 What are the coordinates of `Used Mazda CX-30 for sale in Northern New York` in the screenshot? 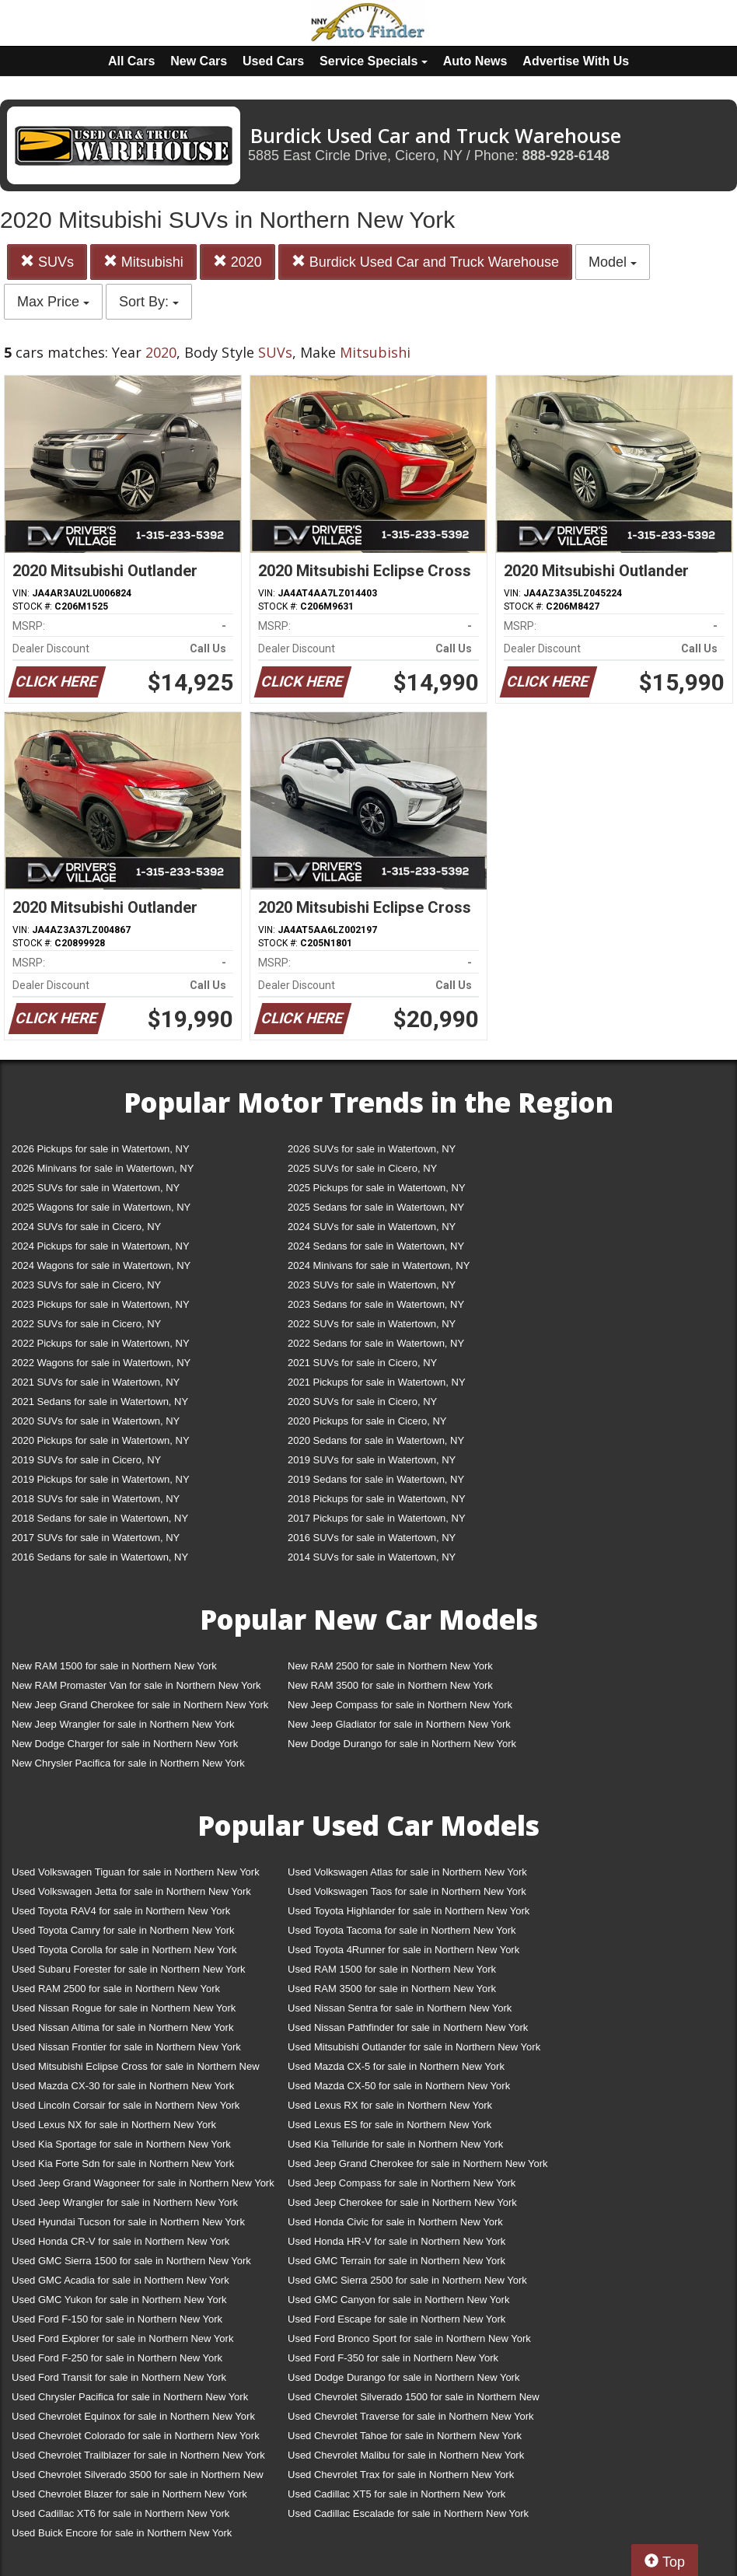 It's located at (123, 2086).